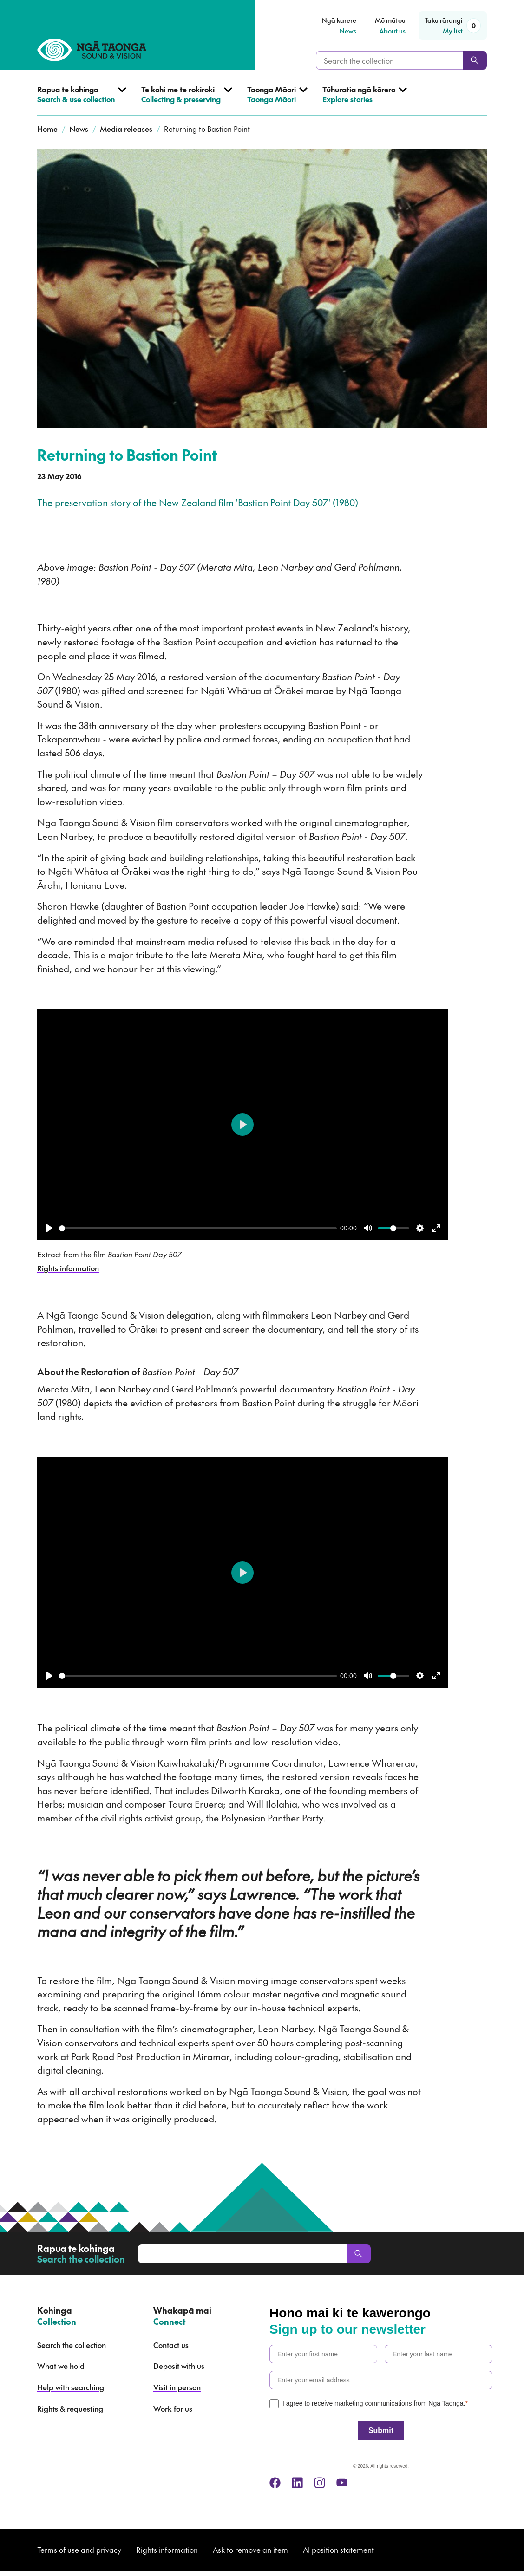 The image size is (524, 2576). What do you see at coordinates (172, 2408) in the screenshot?
I see `Work for us` at bounding box center [172, 2408].